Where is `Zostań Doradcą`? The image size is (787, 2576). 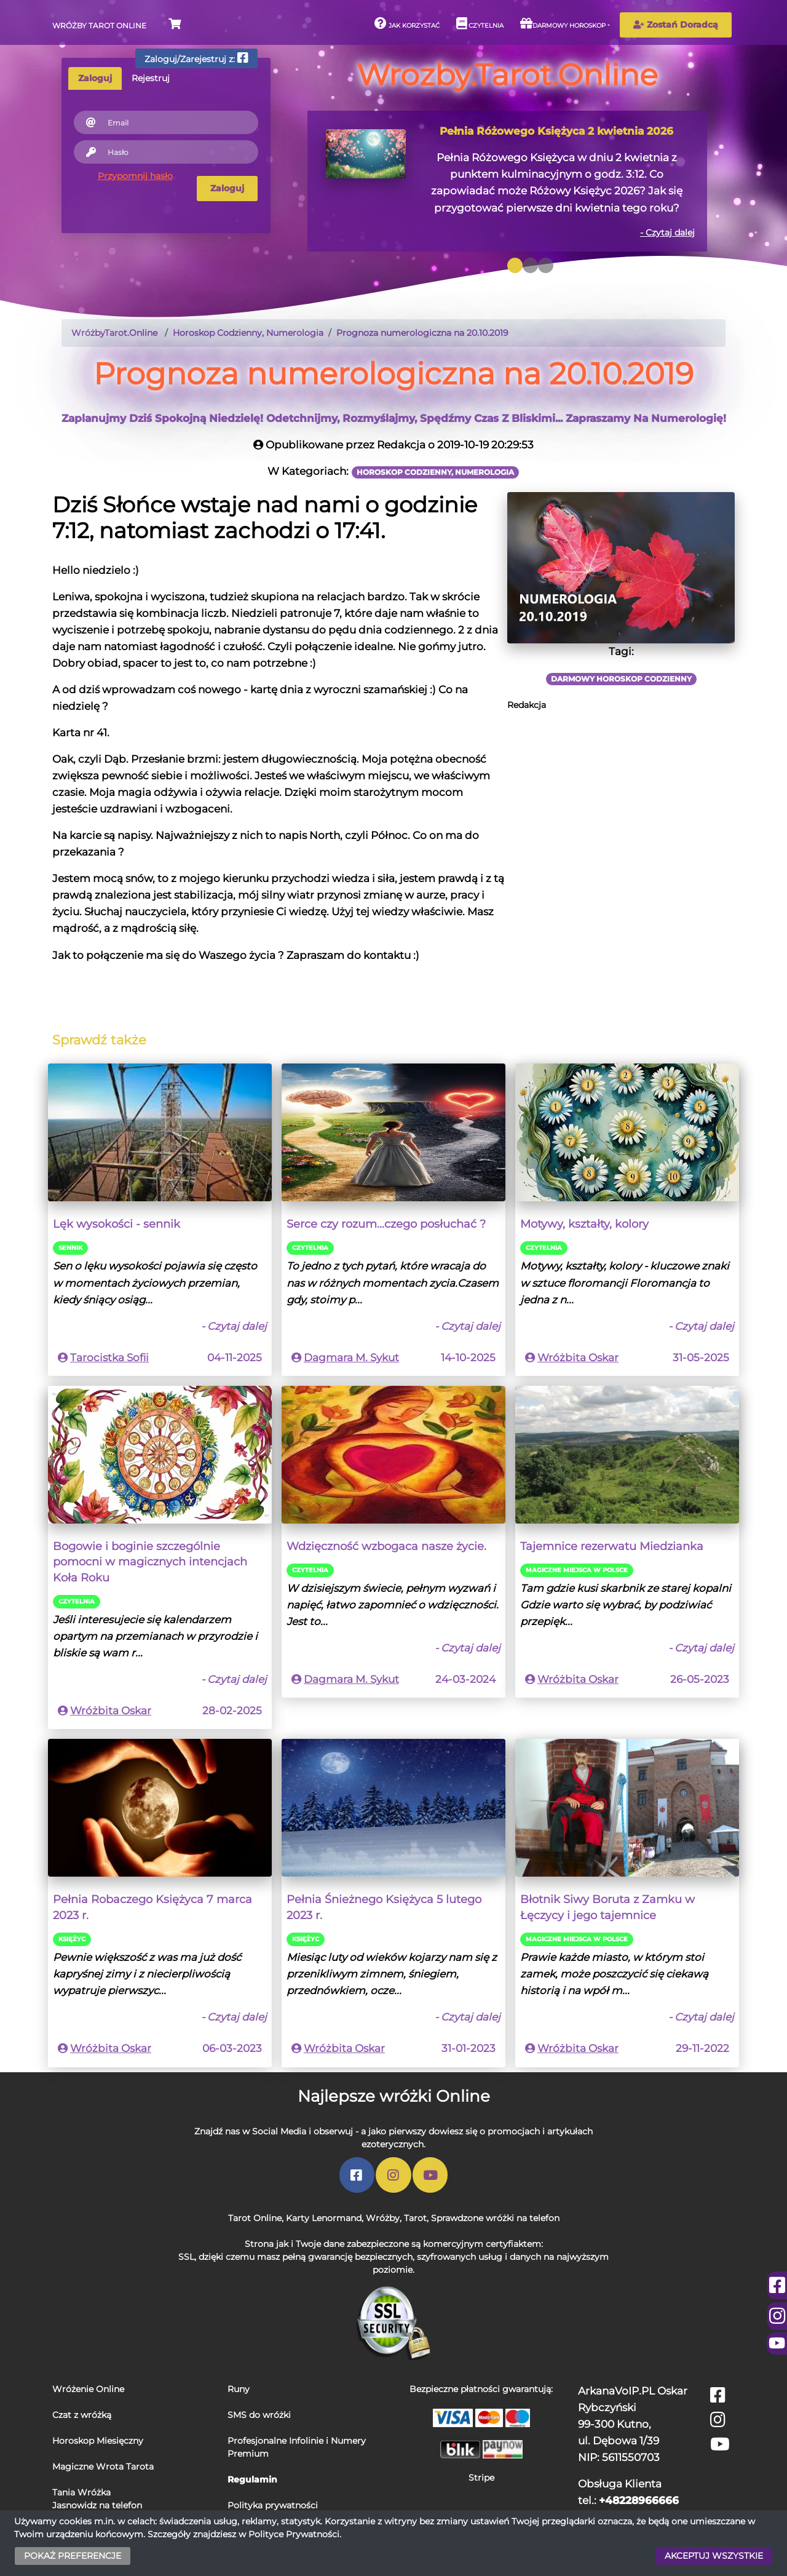
Zostań Doradcą is located at coordinates (675, 24).